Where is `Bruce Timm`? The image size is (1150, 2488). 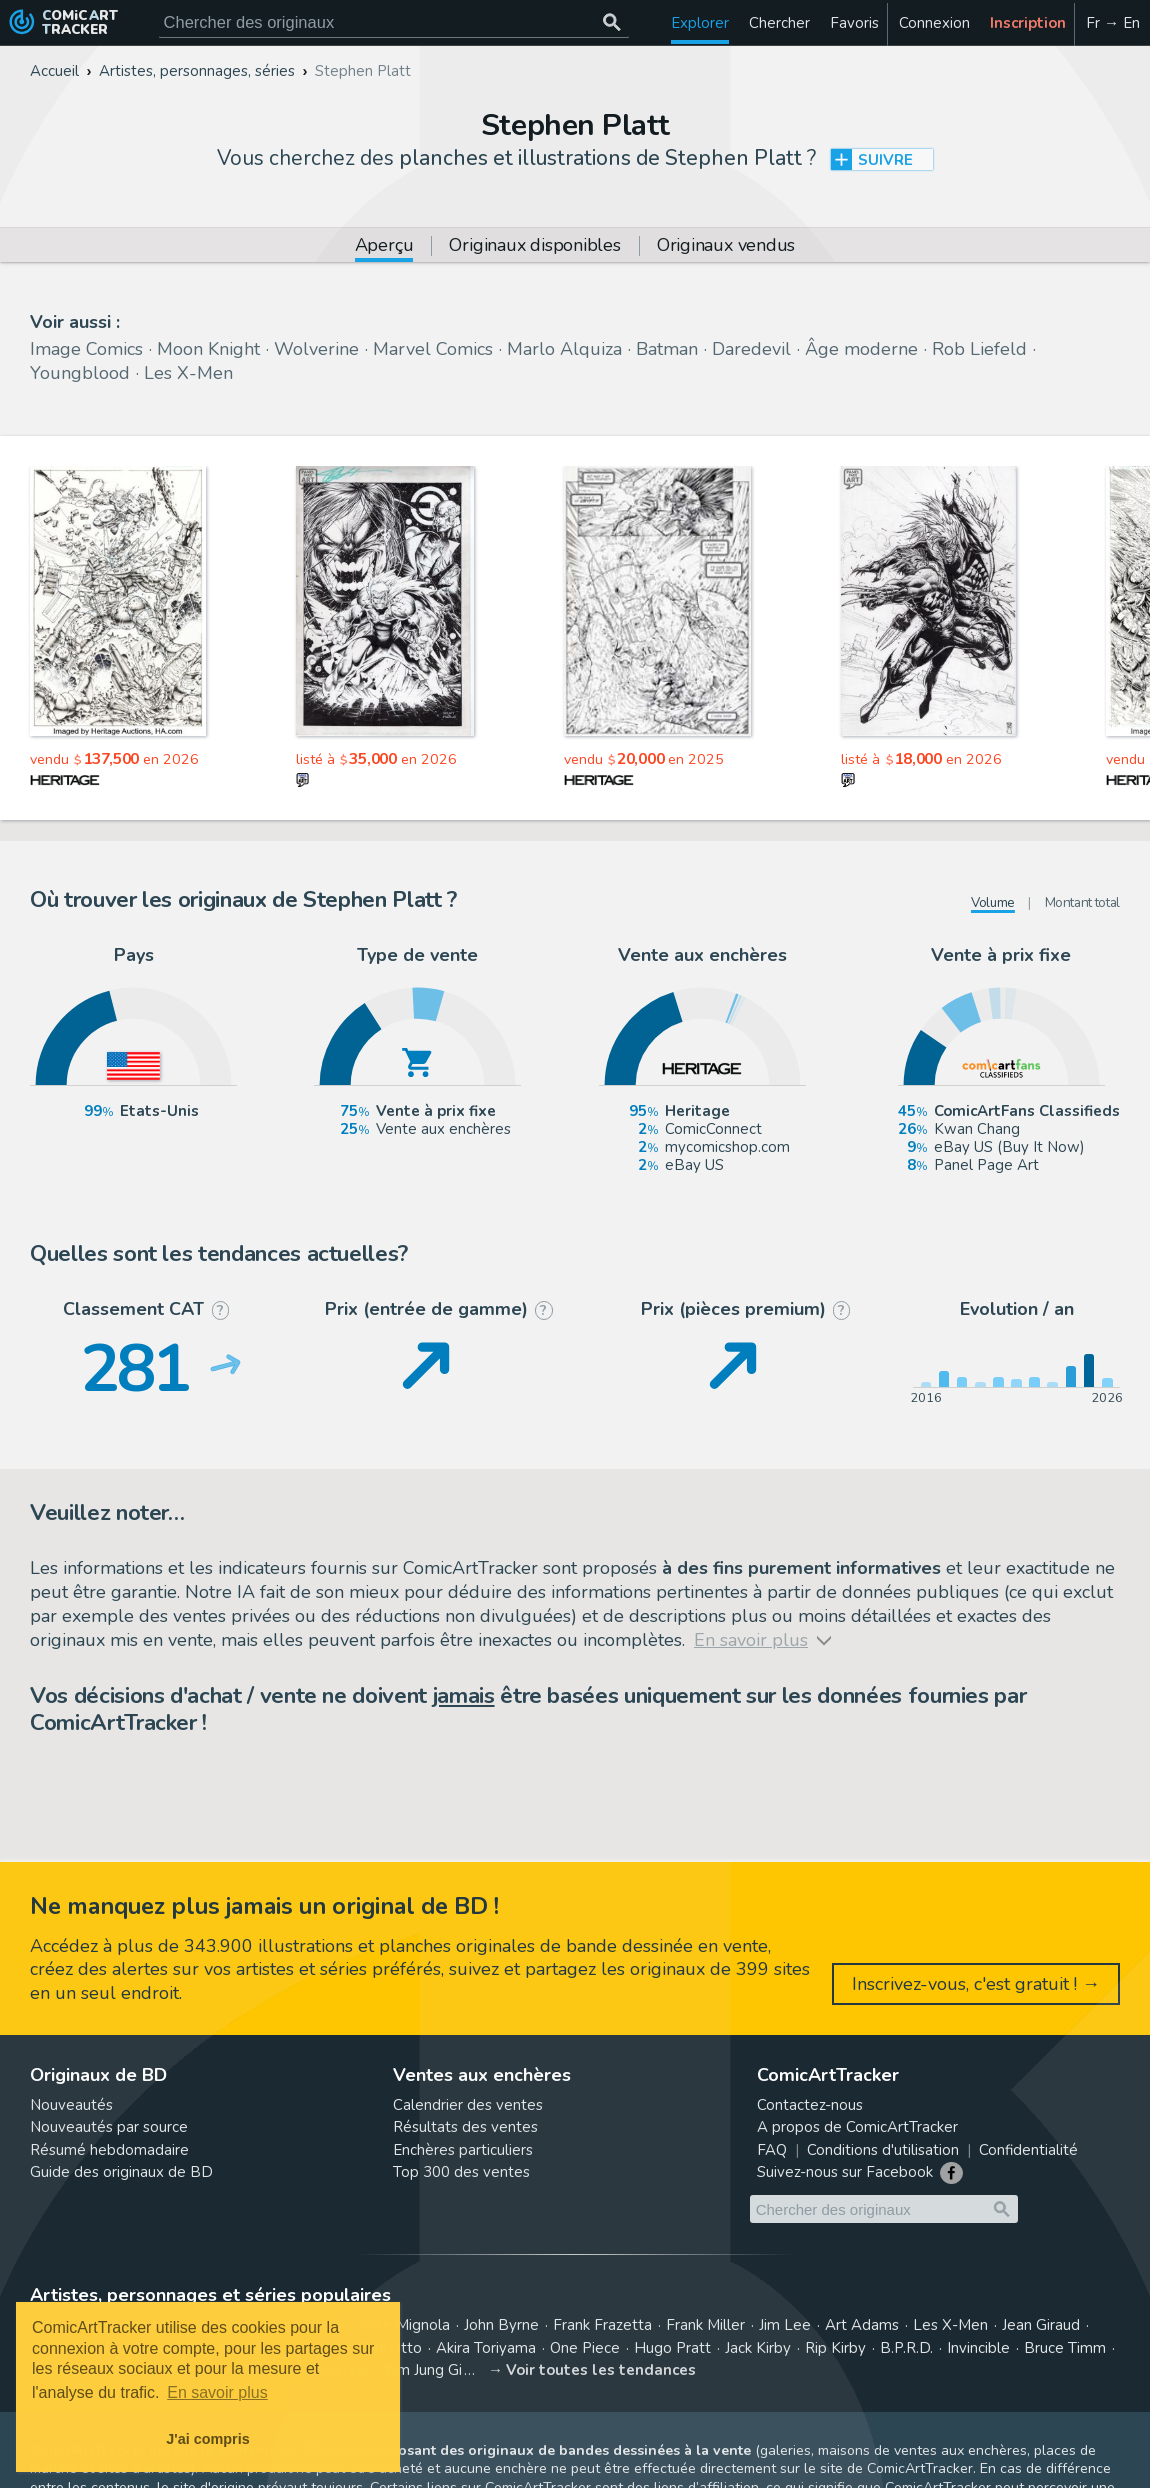
Bruce Timm is located at coordinates (1065, 2348).